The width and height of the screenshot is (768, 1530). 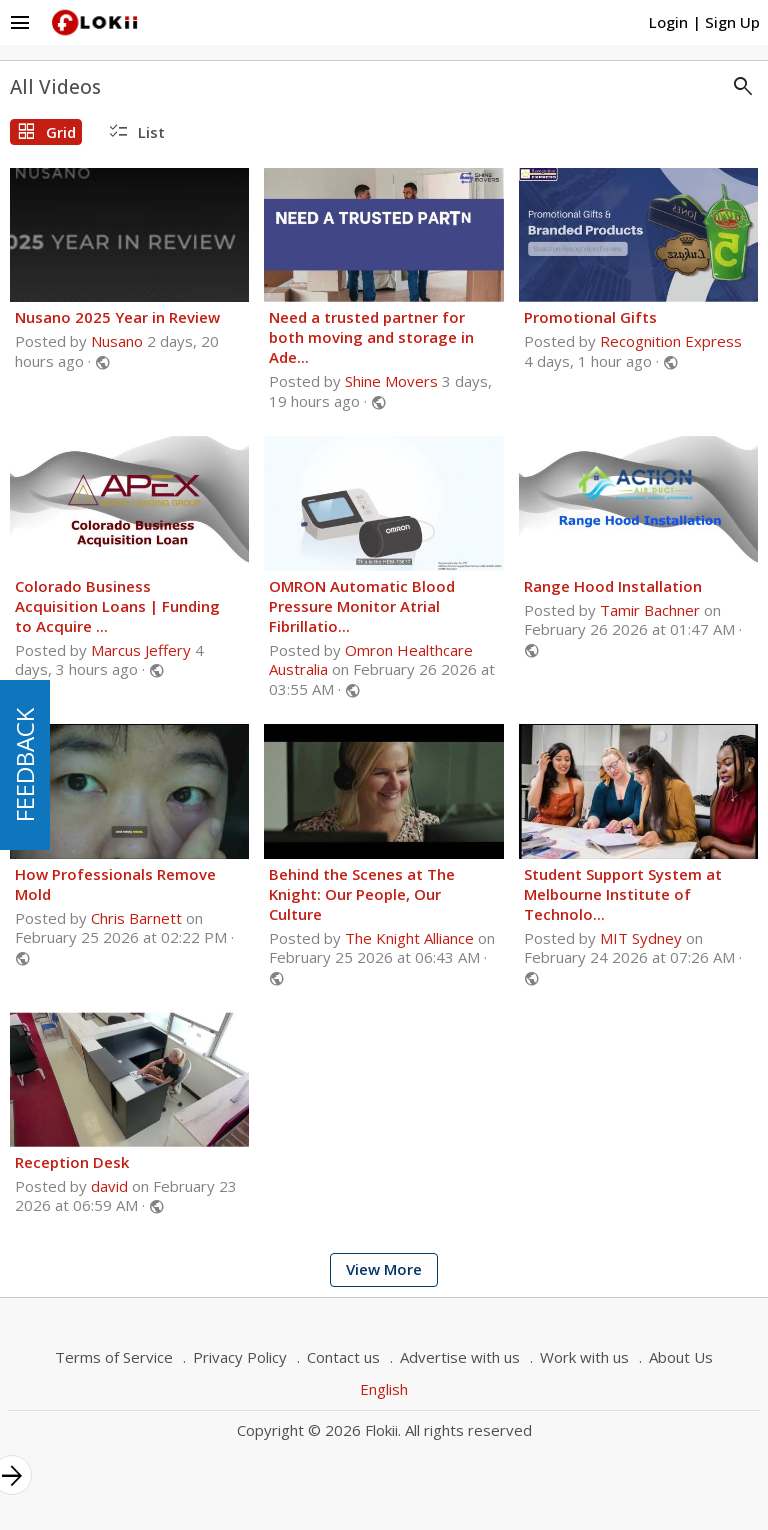 What do you see at coordinates (141, 650) in the screenshot?
I see `Marcus Jeffery` at bounding box center [141, 650].